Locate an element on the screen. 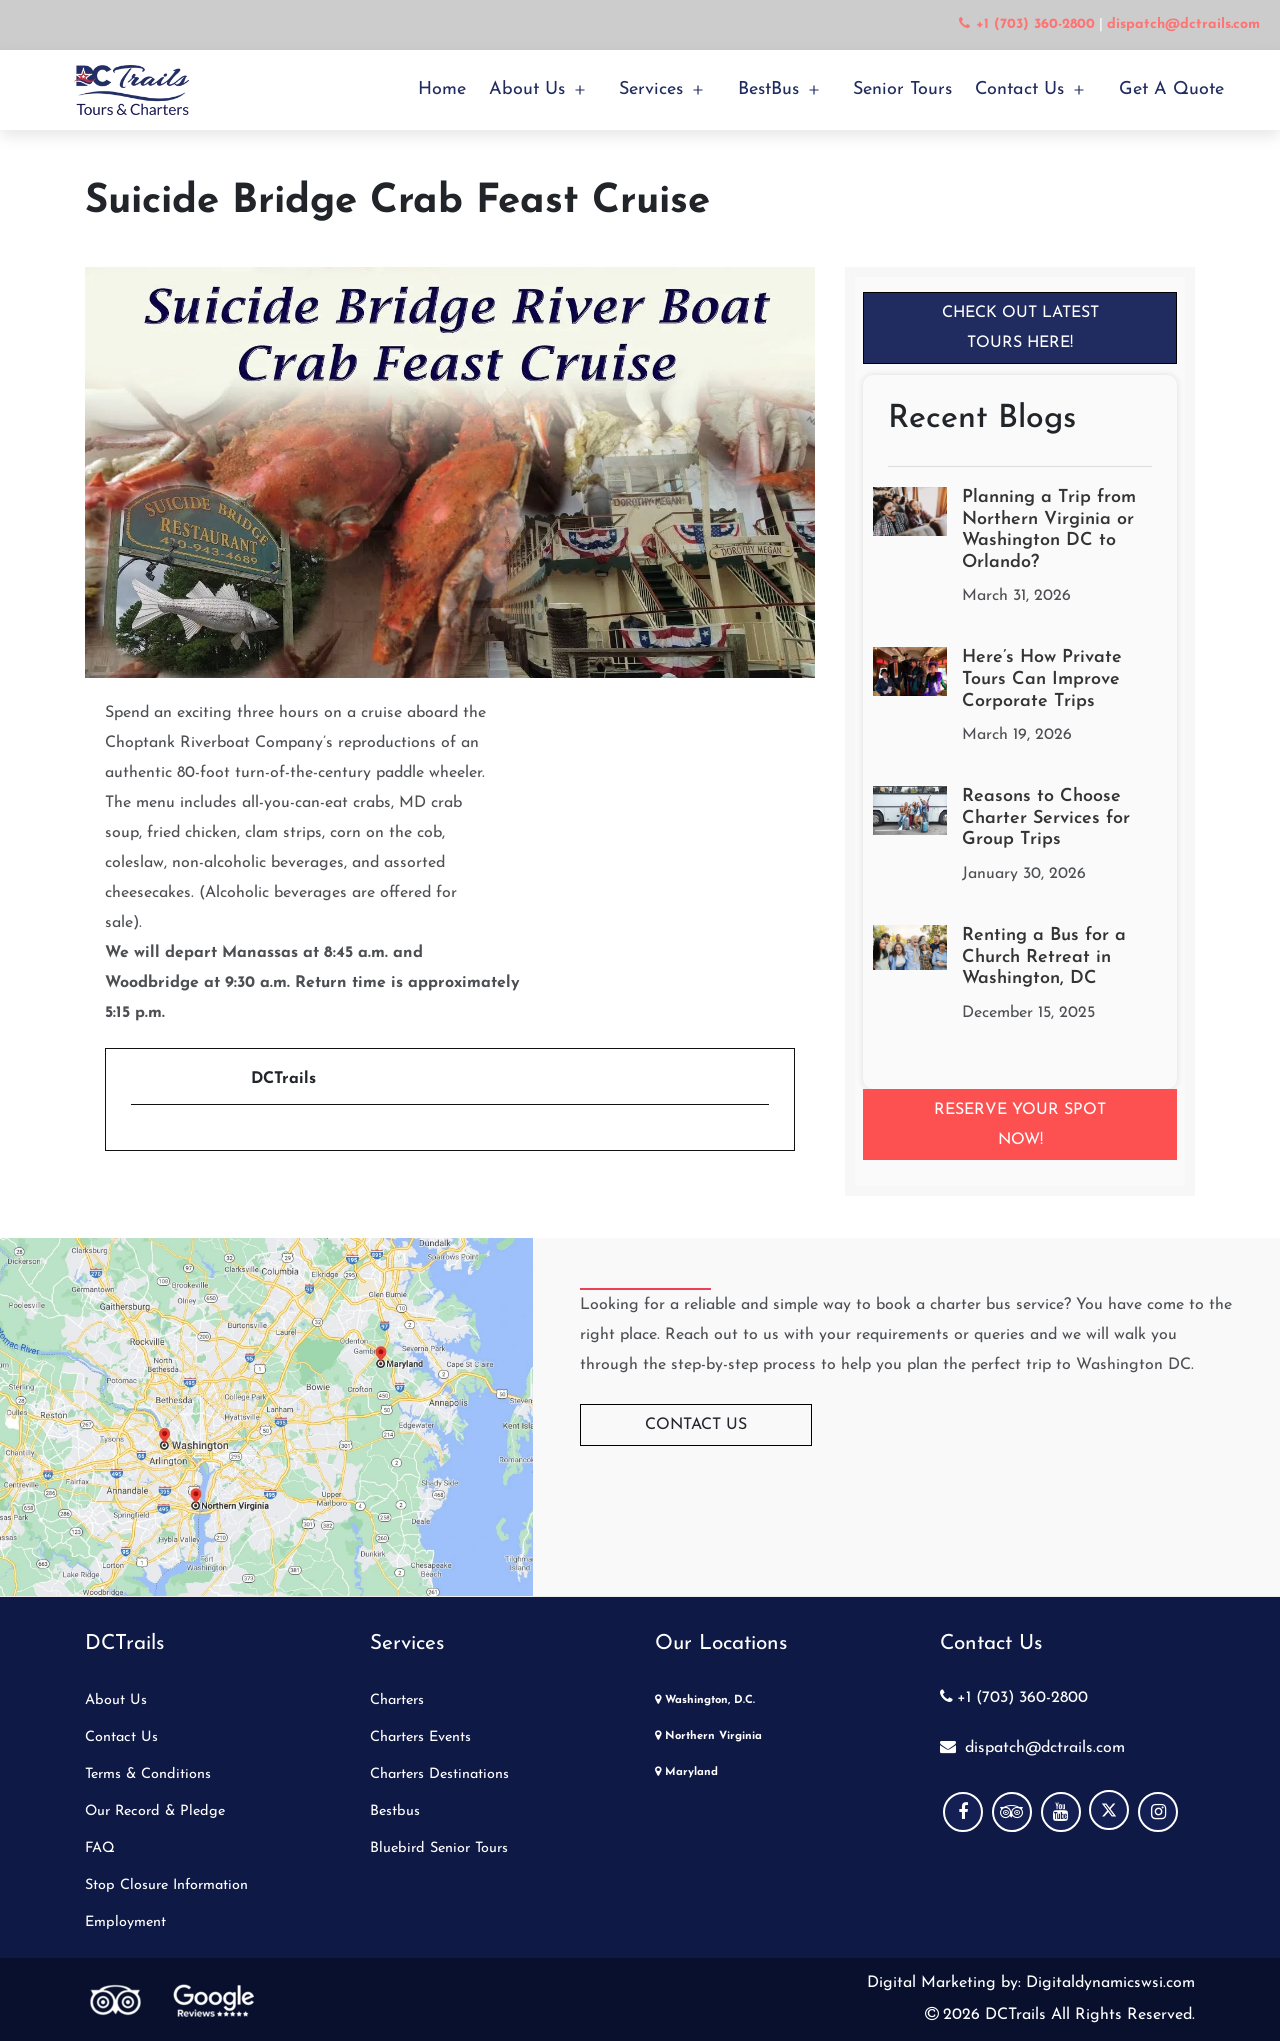 This screenshot has width=1280, height=2041. About Us is located at coordinates (527, 89).